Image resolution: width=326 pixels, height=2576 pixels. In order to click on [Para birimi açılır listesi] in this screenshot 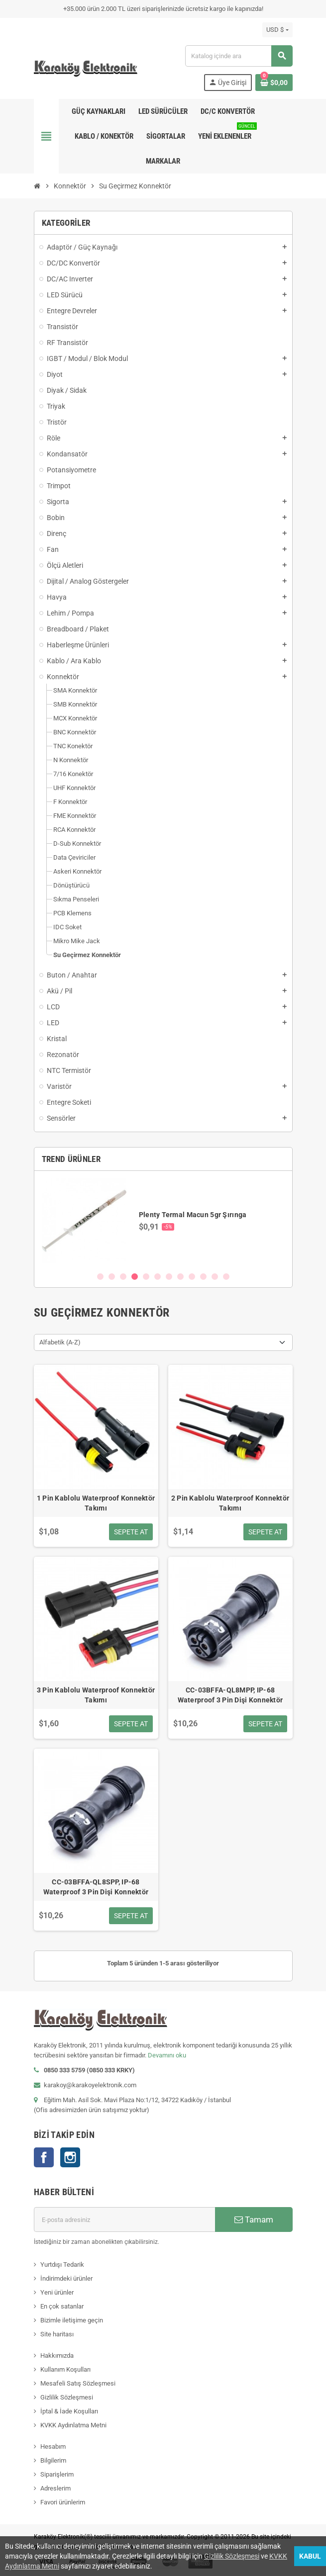, I will do `click(277, 29)`.